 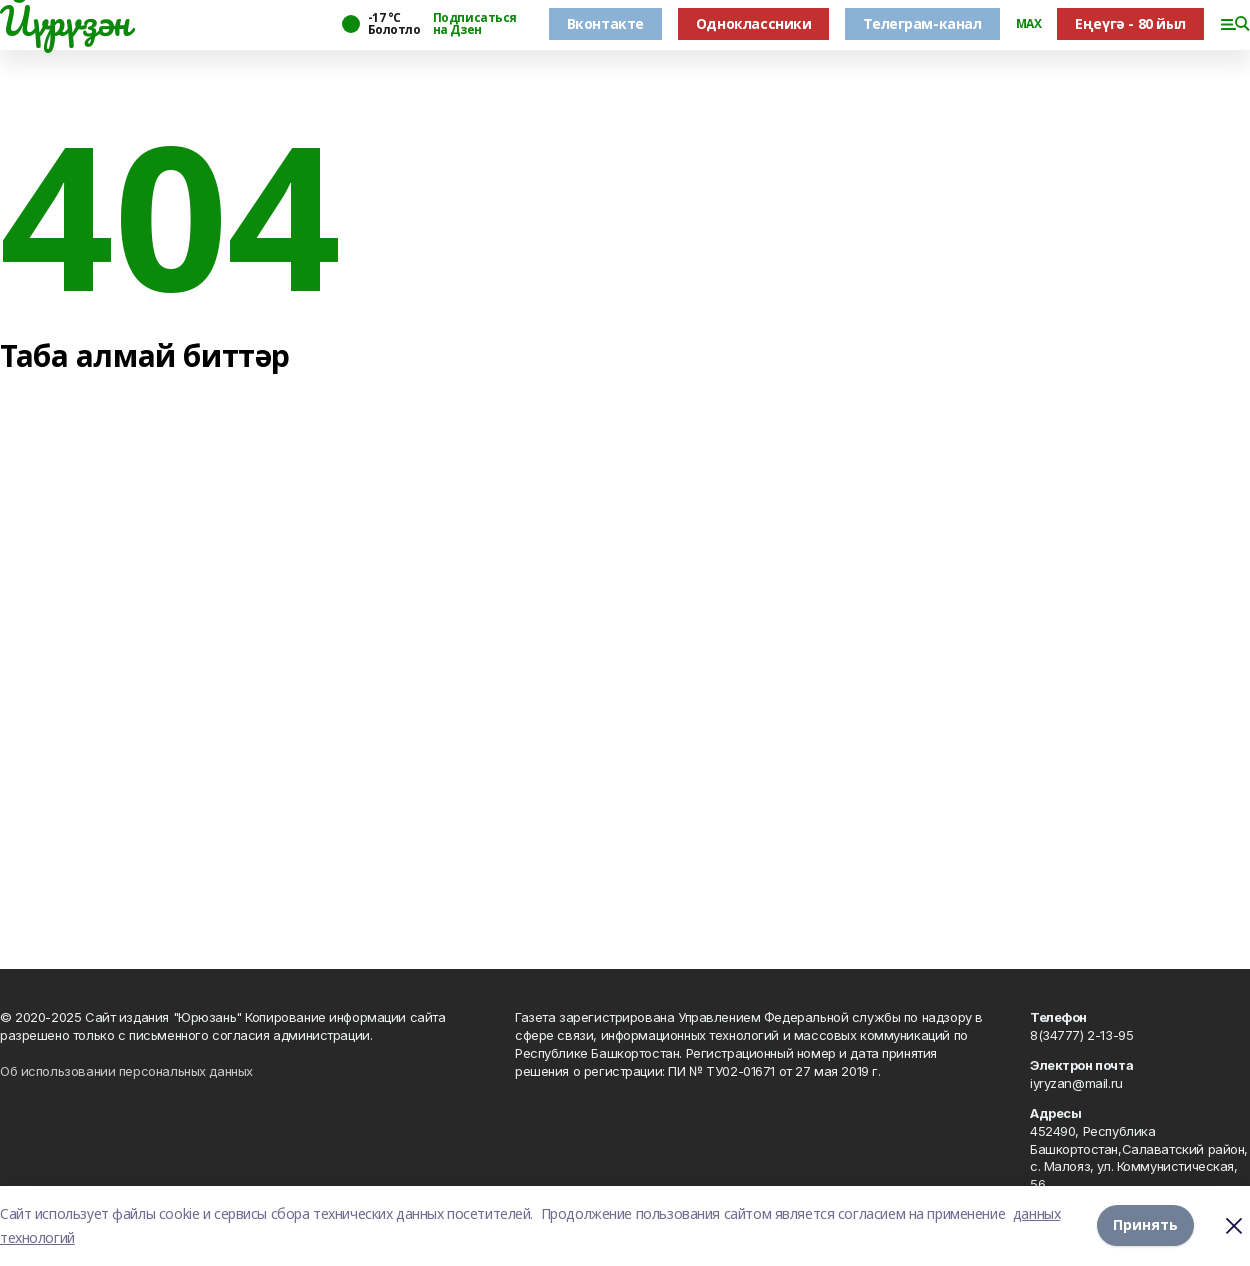 What do you see at coordinates (1029, 24) in the screenshot?
I see `MAX` at bounding box center [1029, 24].